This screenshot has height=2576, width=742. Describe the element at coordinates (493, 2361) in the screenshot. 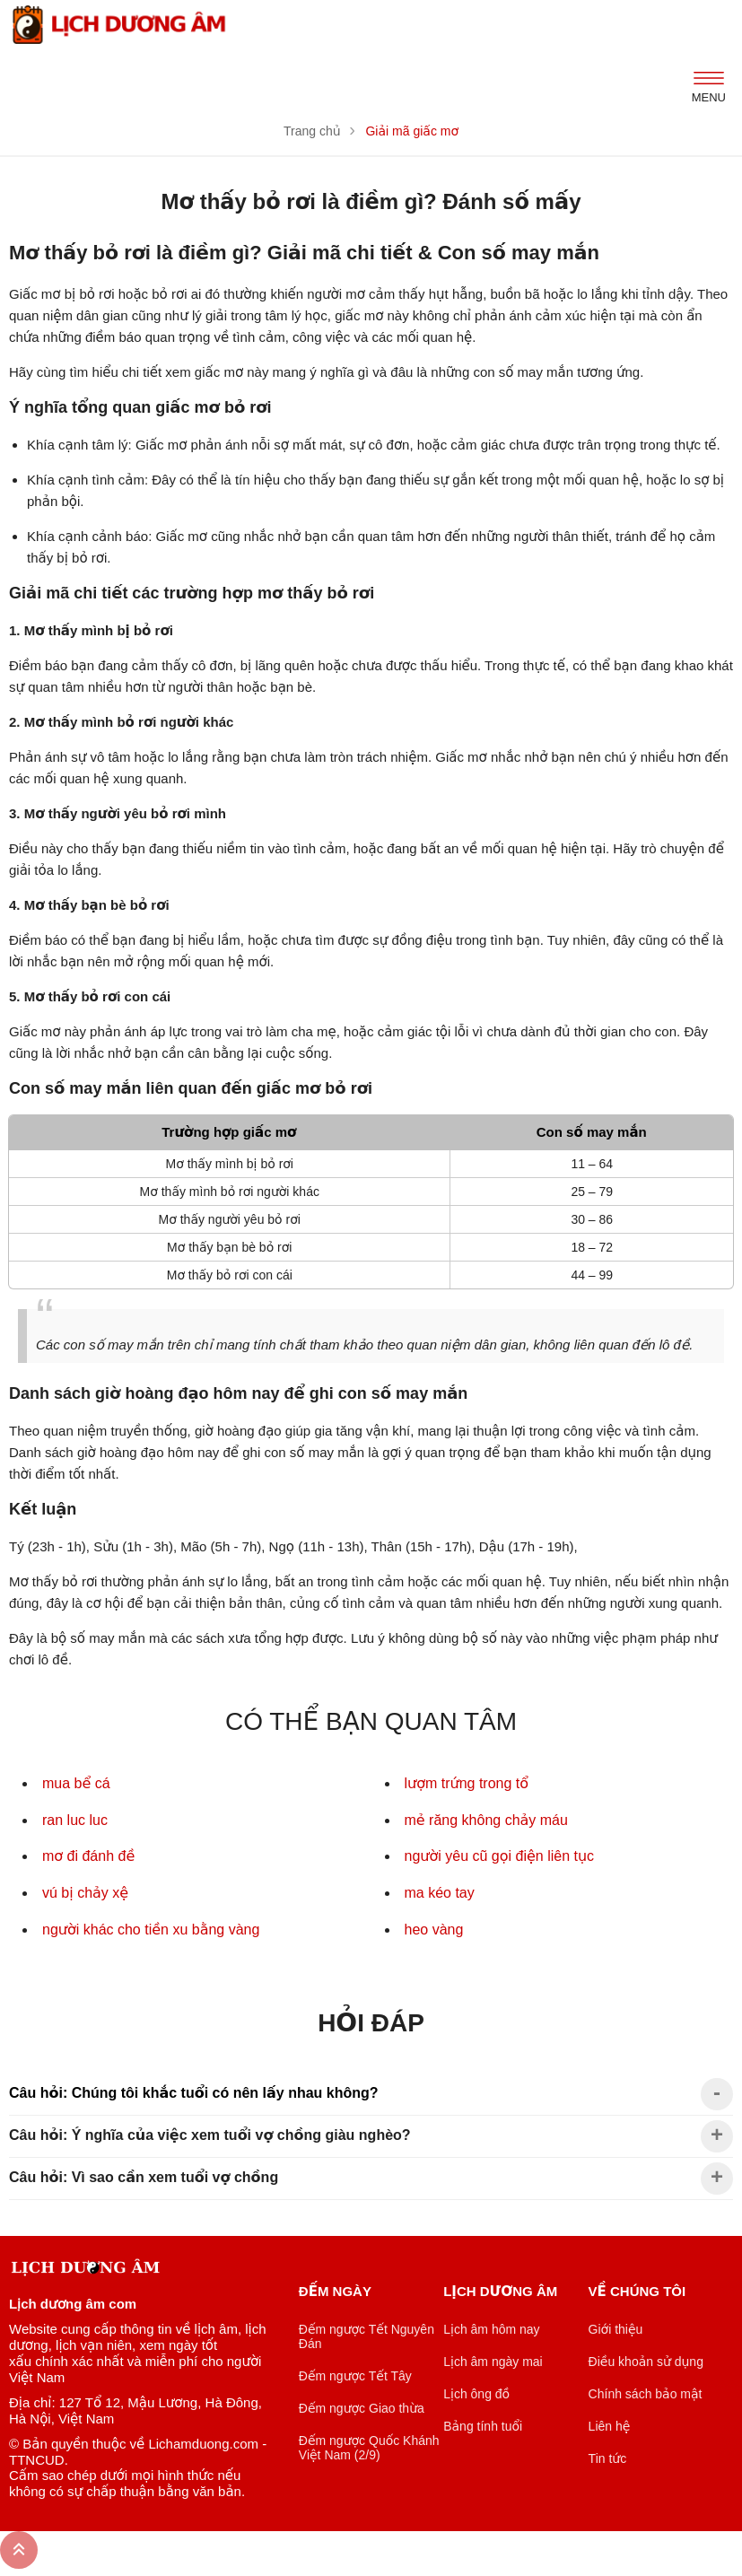

I see `Lịch âm ngày mai` at that location.